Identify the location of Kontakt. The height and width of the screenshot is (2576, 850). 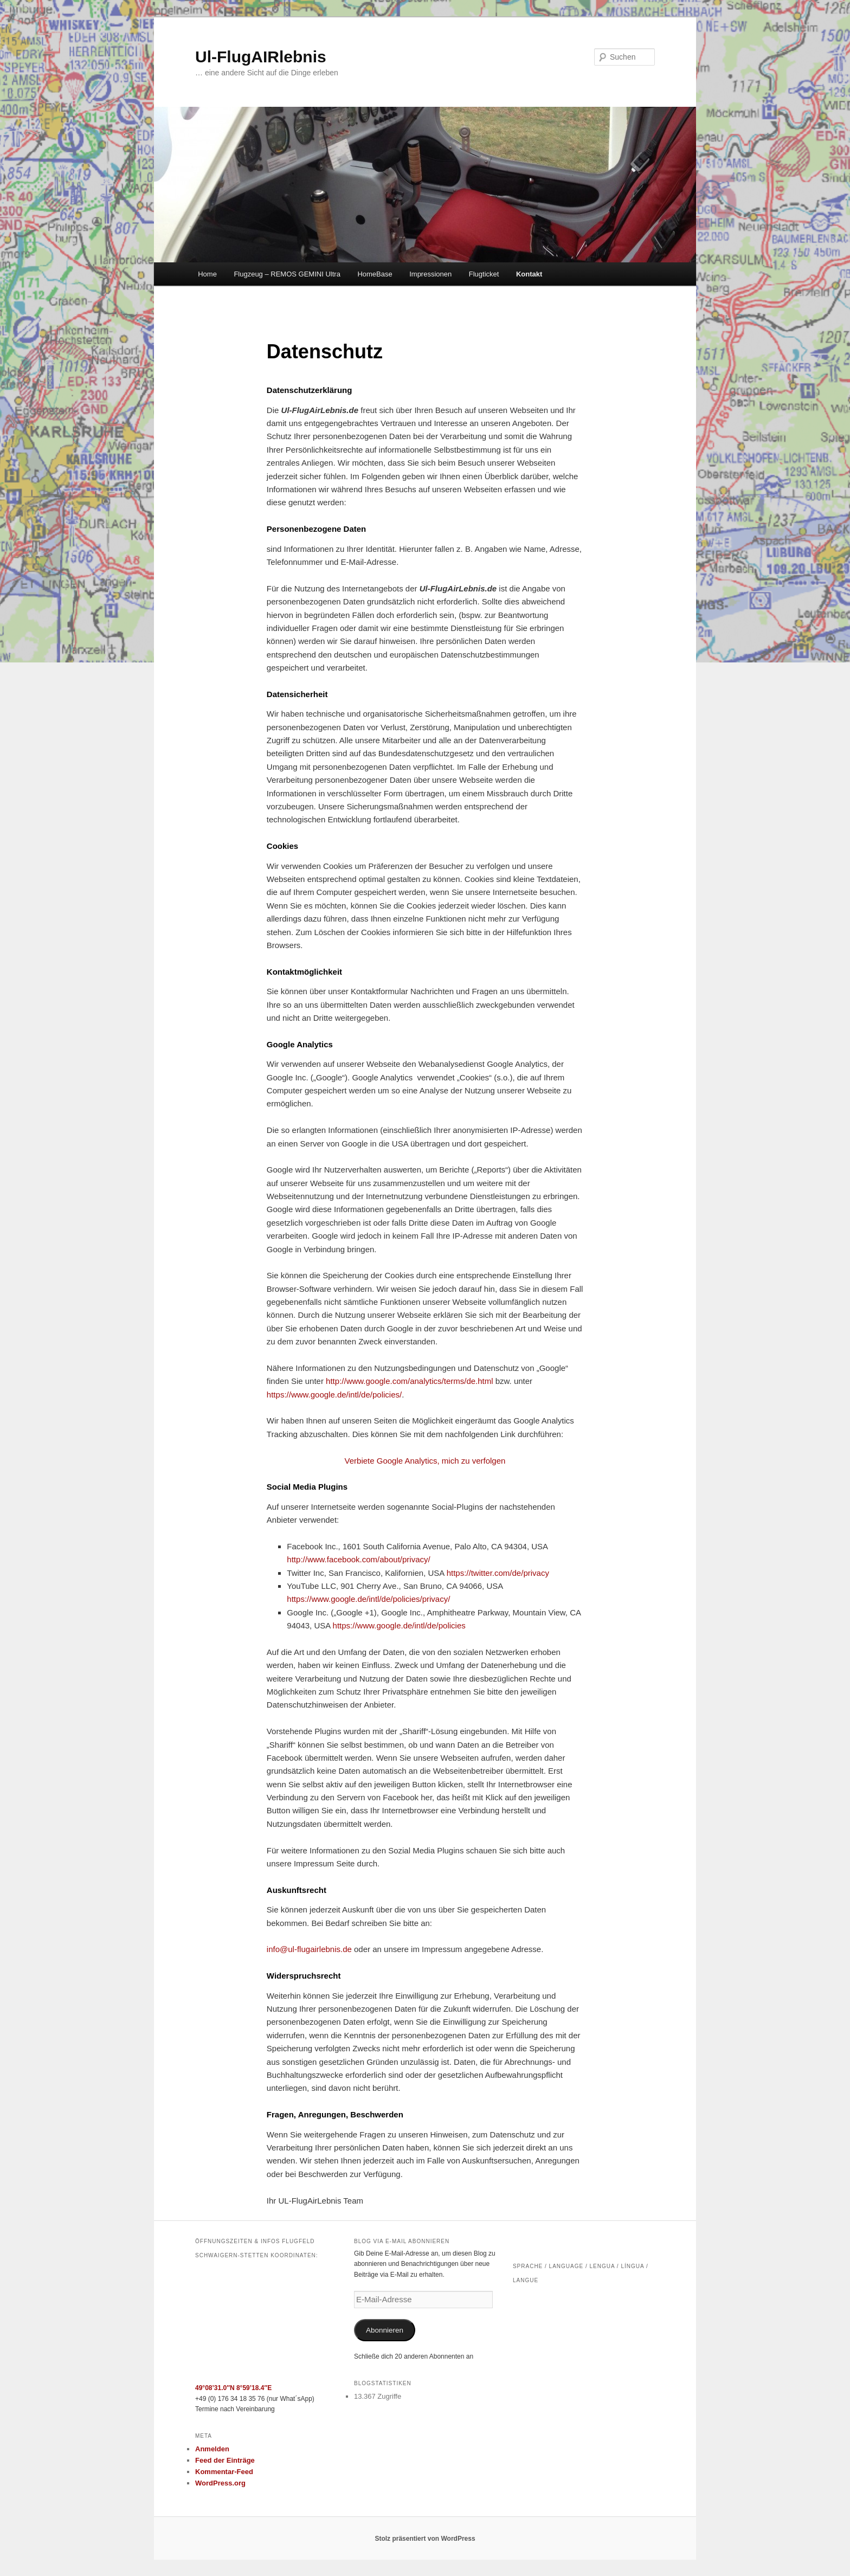
(529, 274).